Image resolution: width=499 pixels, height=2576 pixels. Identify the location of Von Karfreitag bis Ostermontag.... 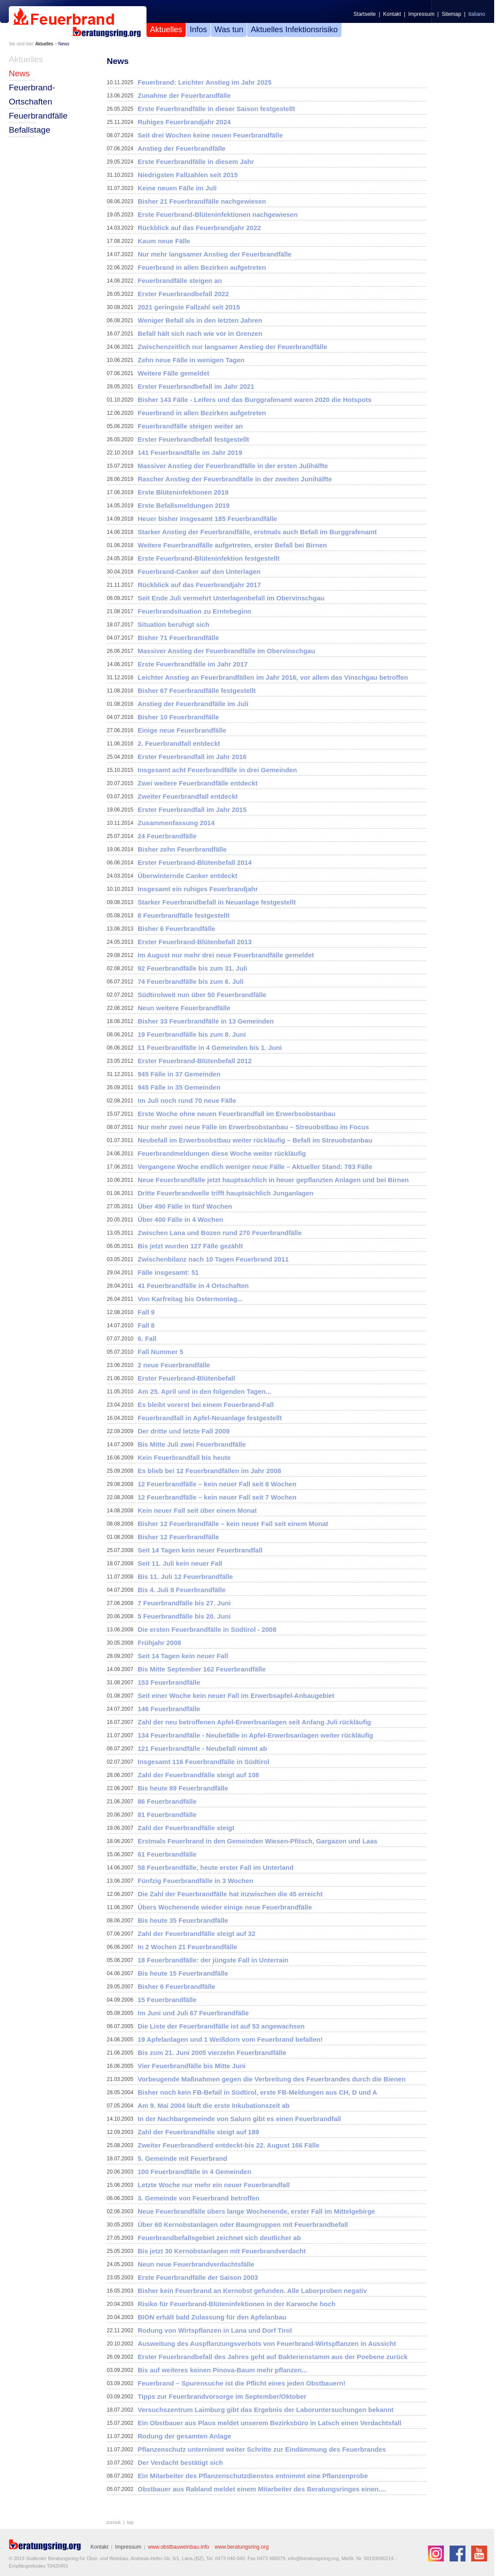
(190, 1299).